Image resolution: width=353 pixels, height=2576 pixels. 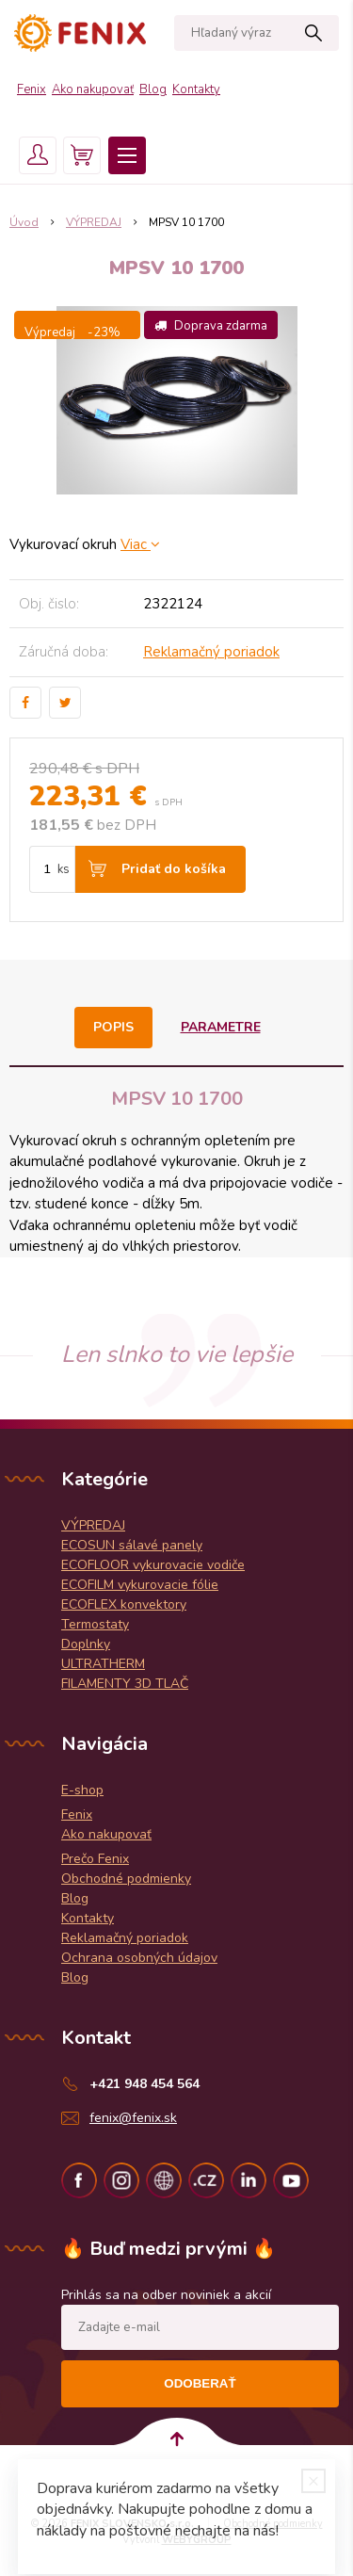 What do you see at coordinates (131, 1545) in the screenshot?
I see `ECOSUN sálavé panely` at bounding box center [131, 1545].